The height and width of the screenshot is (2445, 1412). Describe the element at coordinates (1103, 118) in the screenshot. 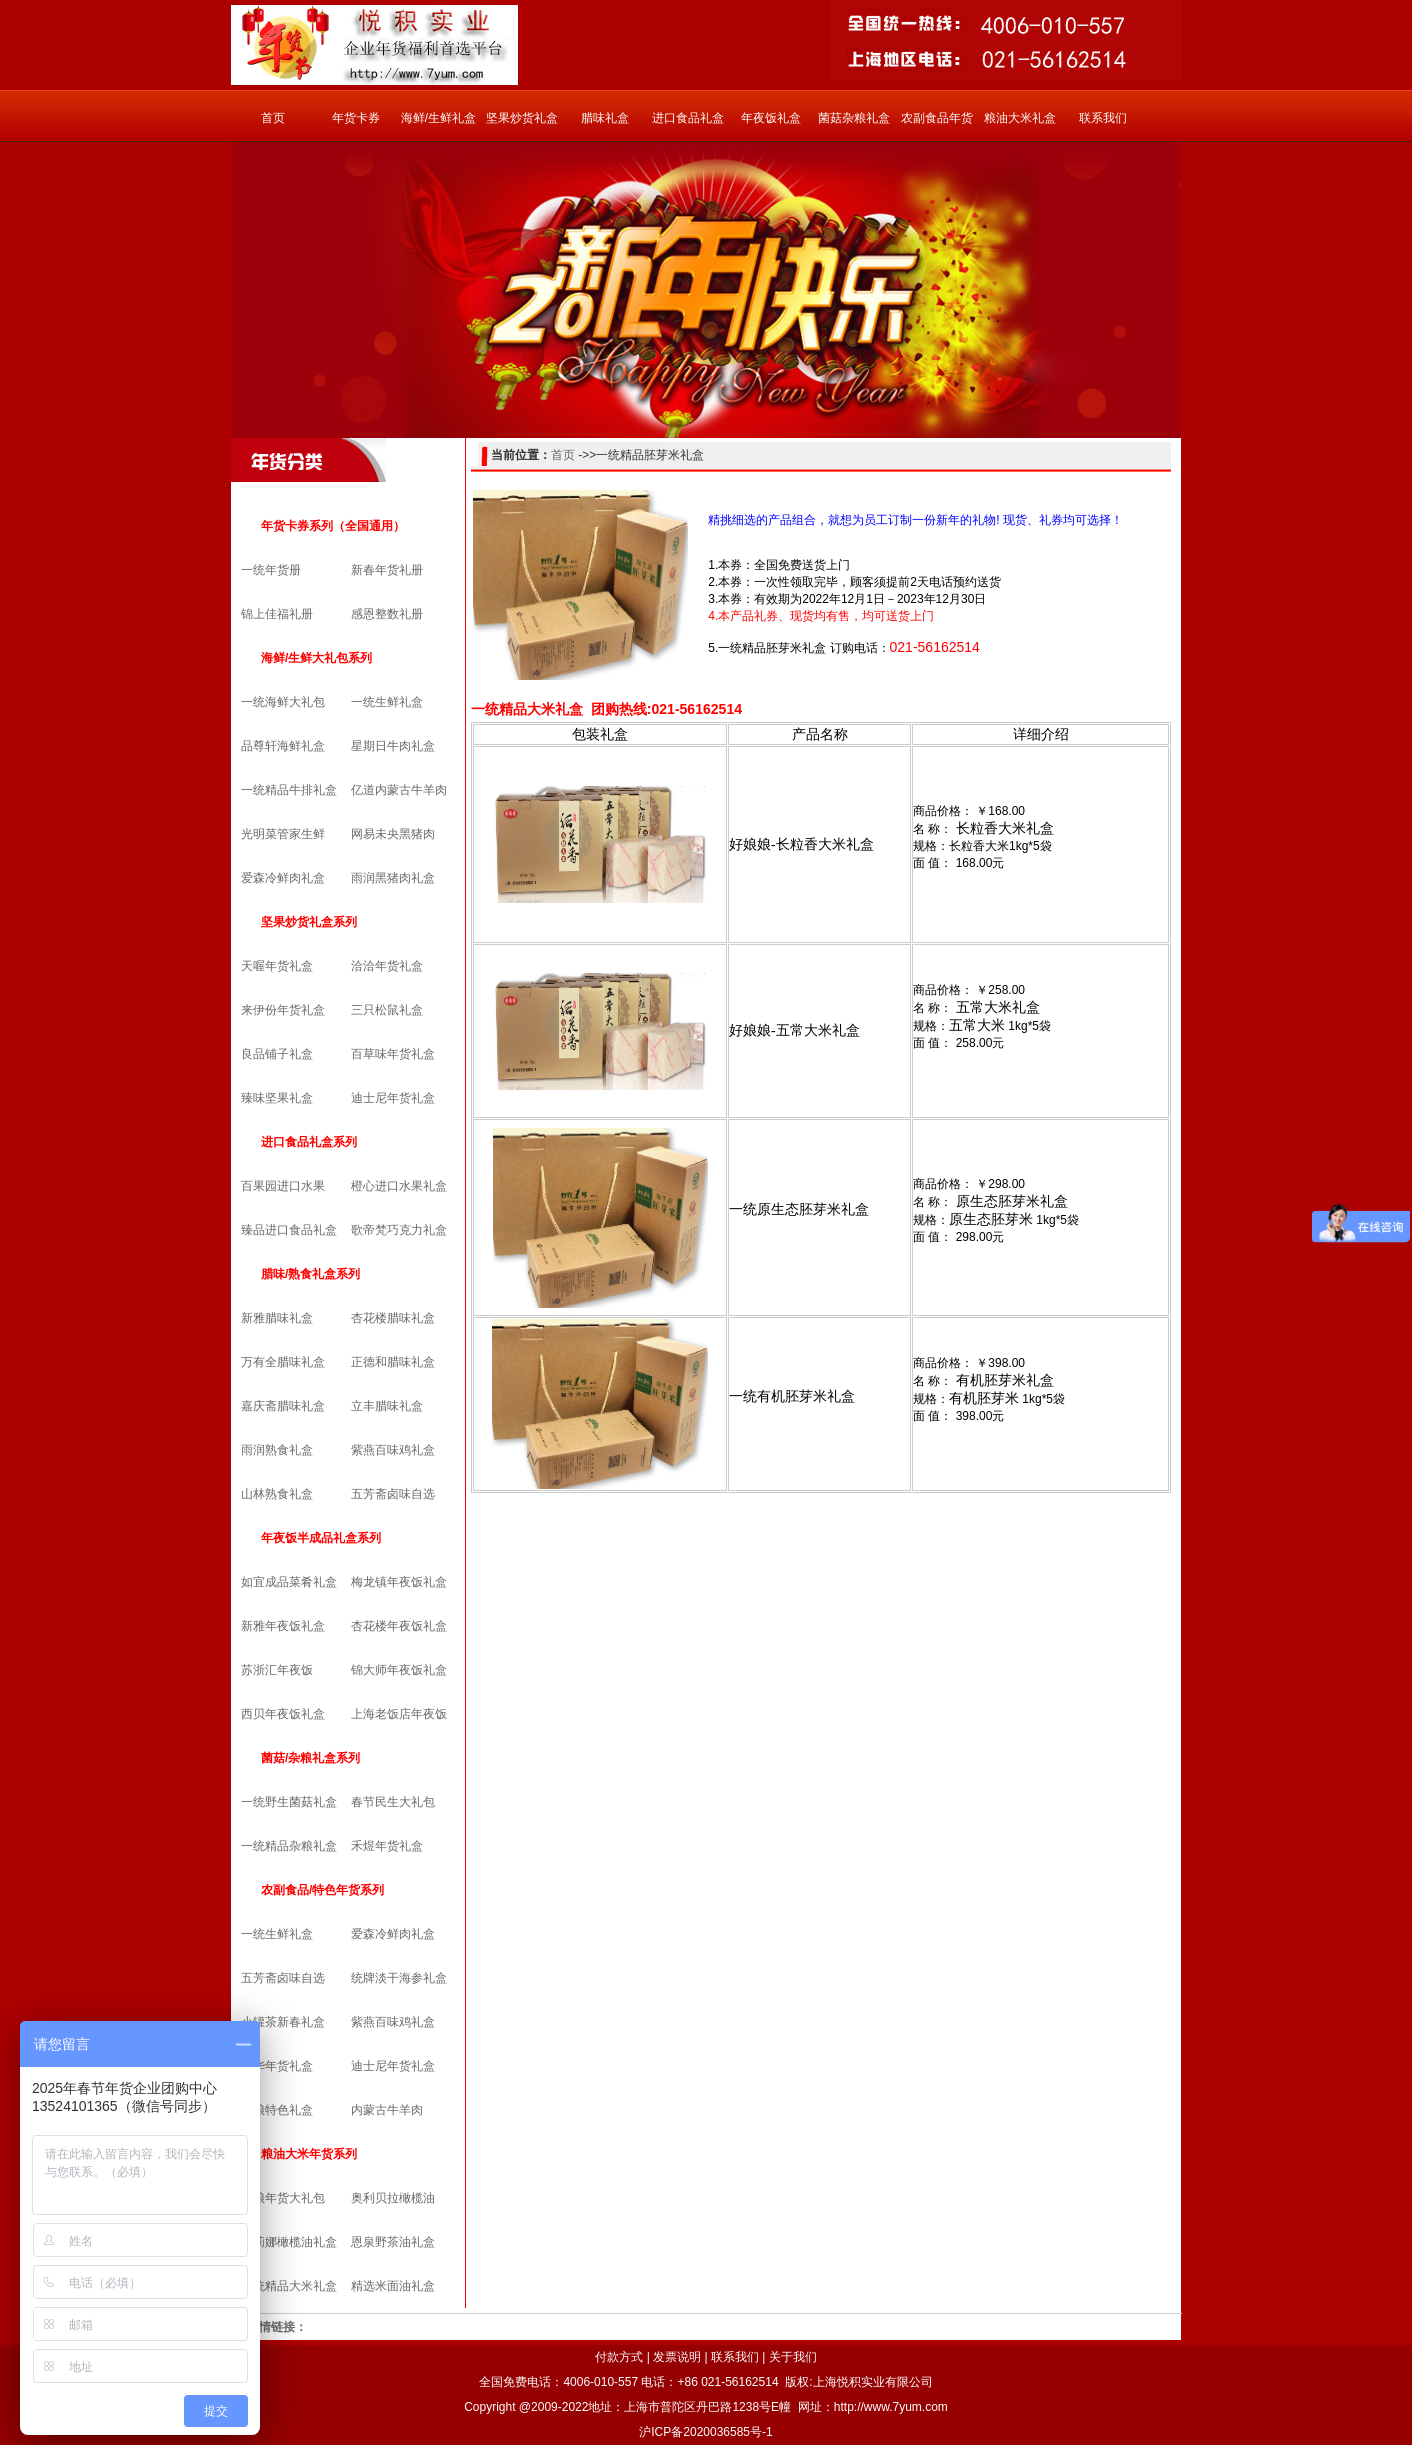

I see `联系我们` at that location.